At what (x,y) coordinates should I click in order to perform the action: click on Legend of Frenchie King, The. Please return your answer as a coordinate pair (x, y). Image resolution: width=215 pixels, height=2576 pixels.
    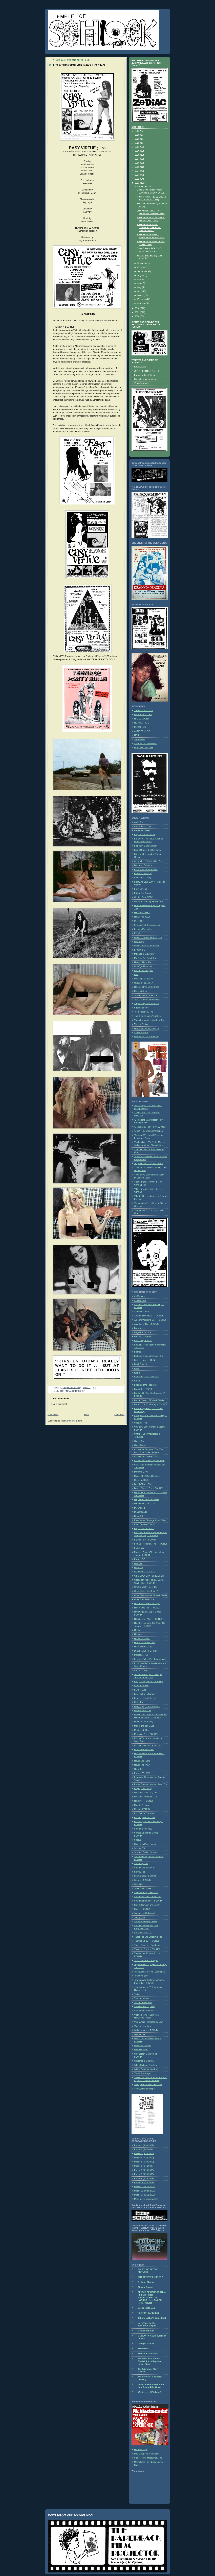
    Looking at the image, I should click on (148, 937).